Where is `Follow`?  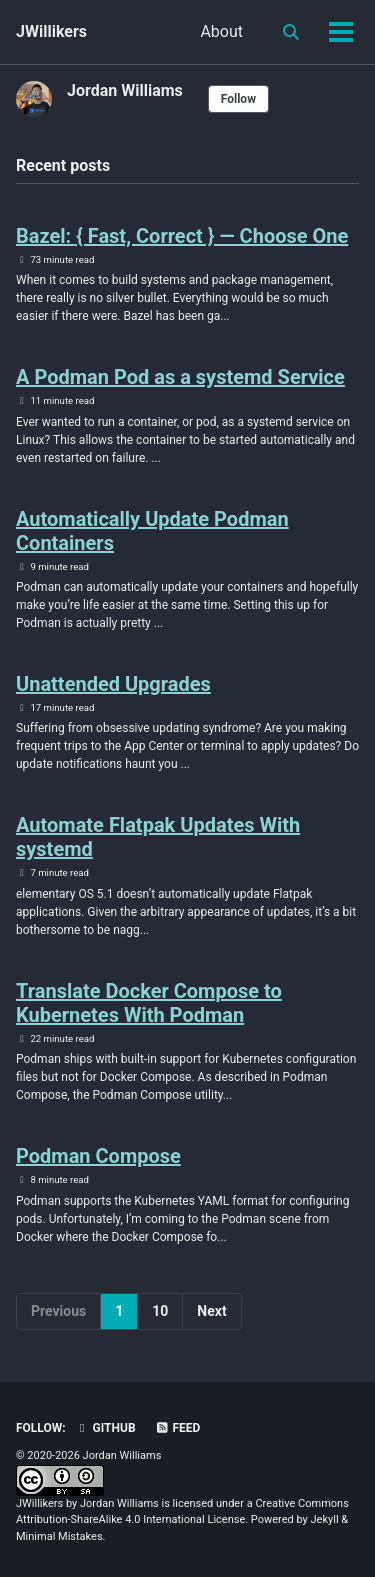 Follow is located at coordinates (238, 99).